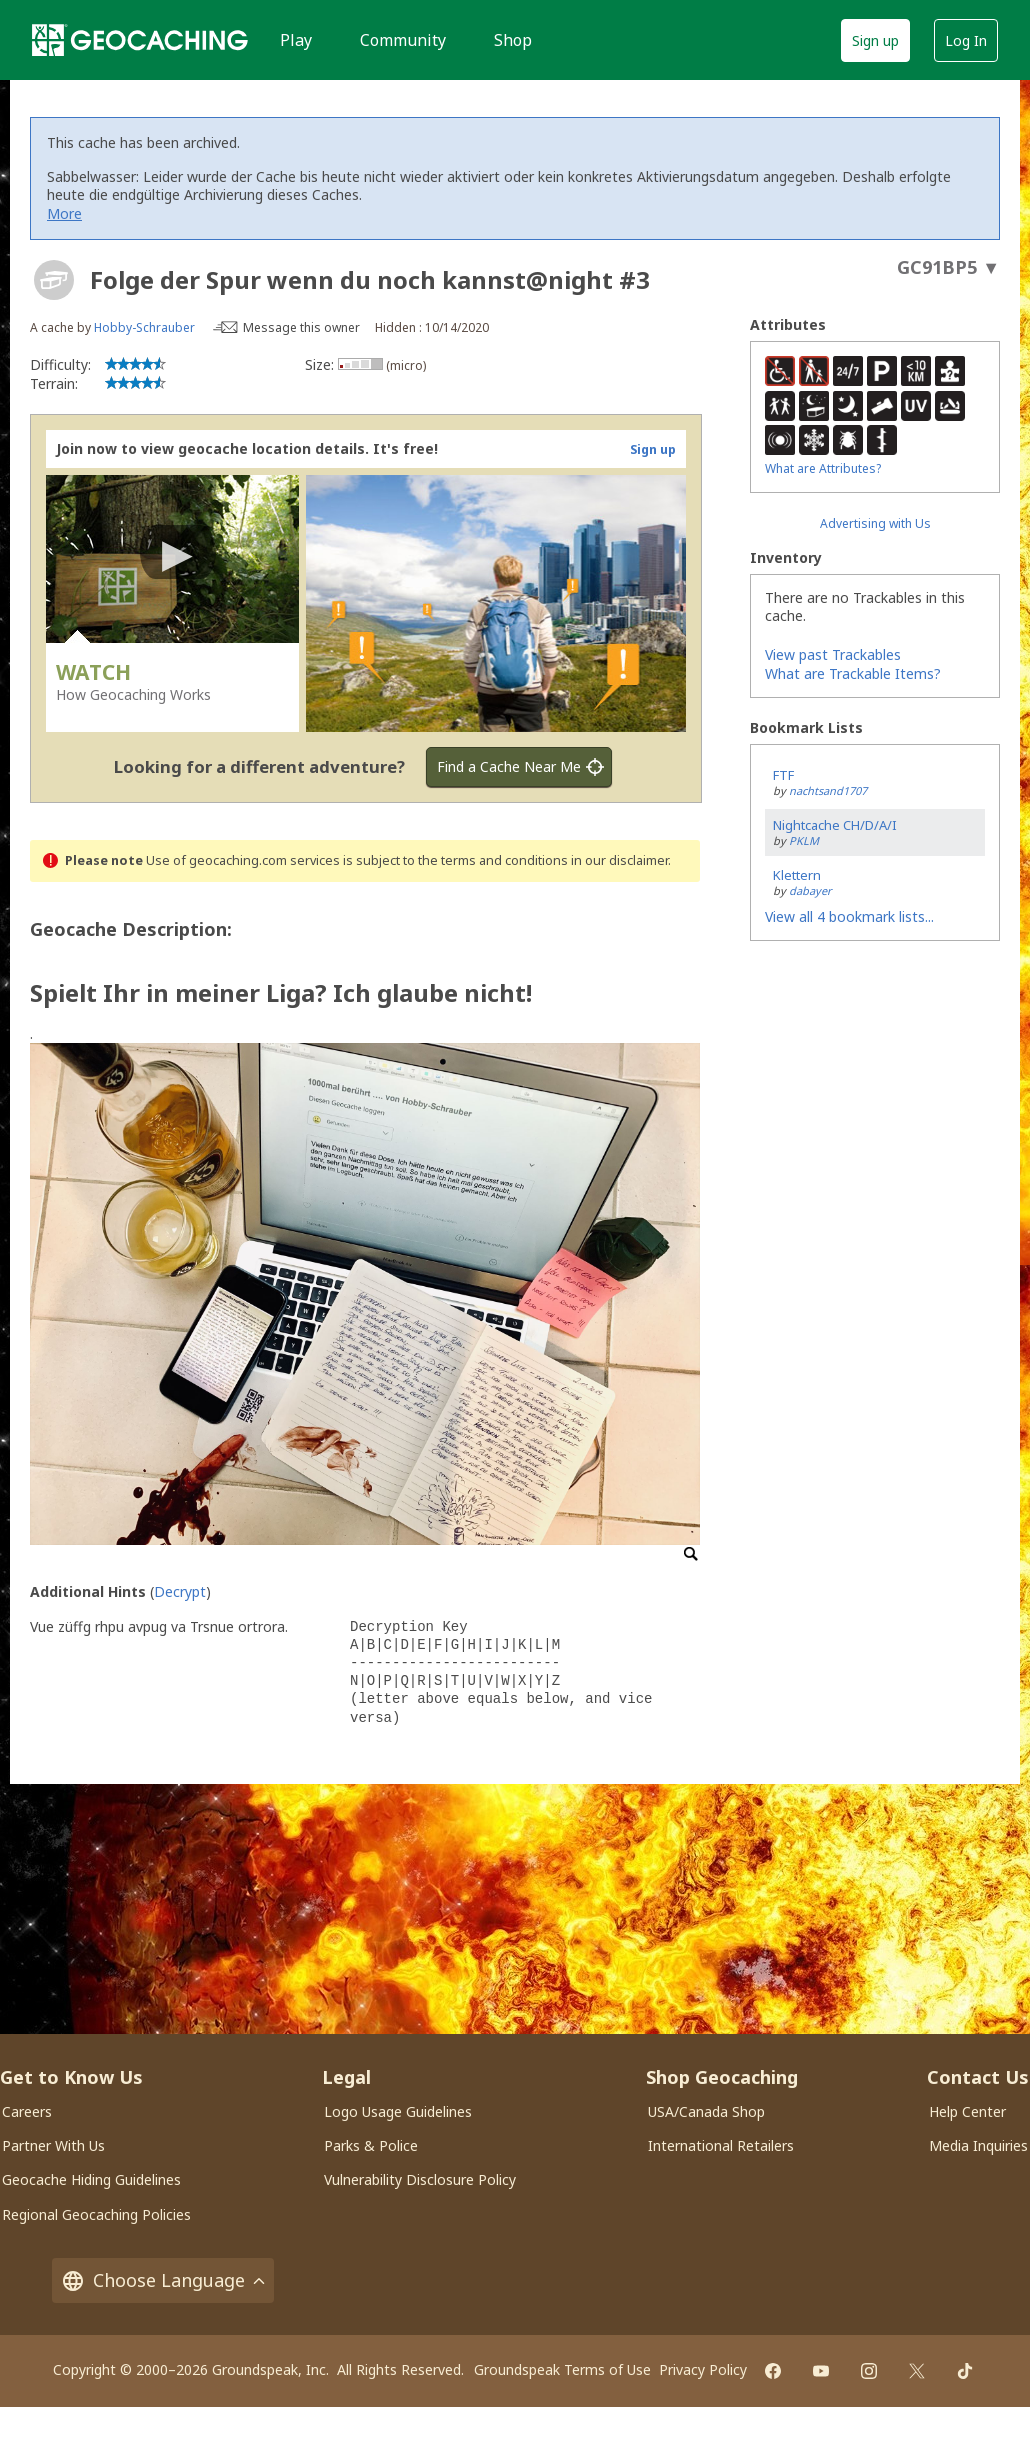 The height and width of the screenshot is (2442, 1030). Describe the element at coordinates (810, 890) in the screenshot. I see `dabayer` at that location.